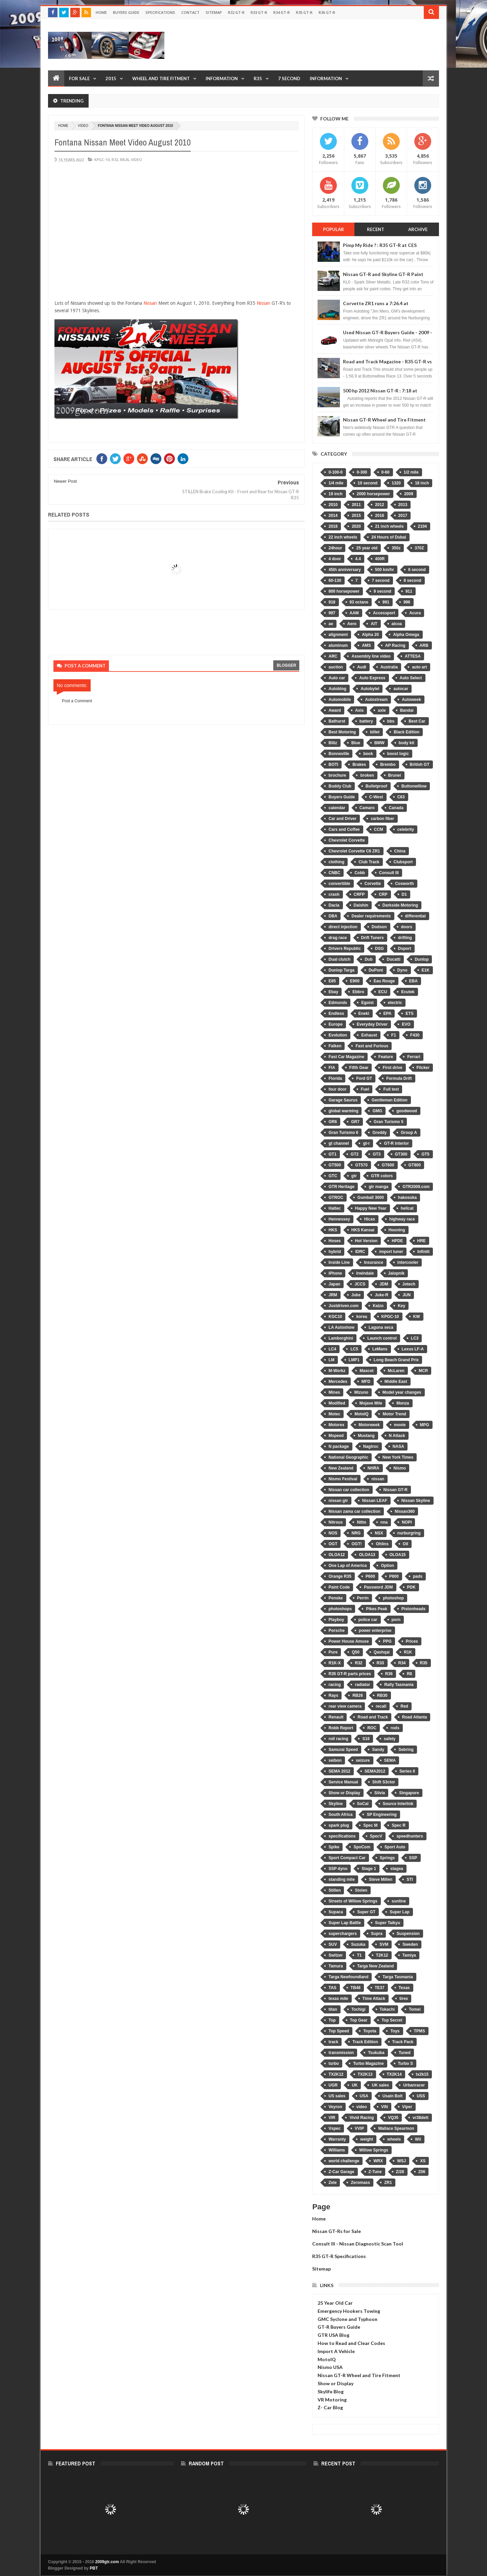 This screenshot has width=487, height=2576. What do you see at coordinates (421, 2096) in the screenshot?
I see `USS` at bounding box center [421, 2096].